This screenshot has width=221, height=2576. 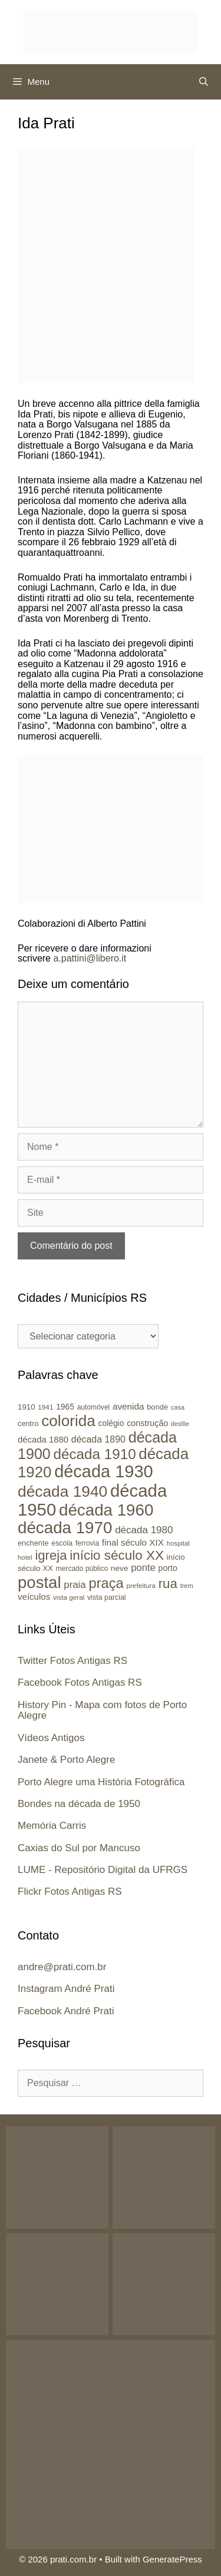 What do you see at coordinates (105, 1583) in the screenshot?
I see `praça [praça (104 itens)]` at bounding box center [105, 1583].